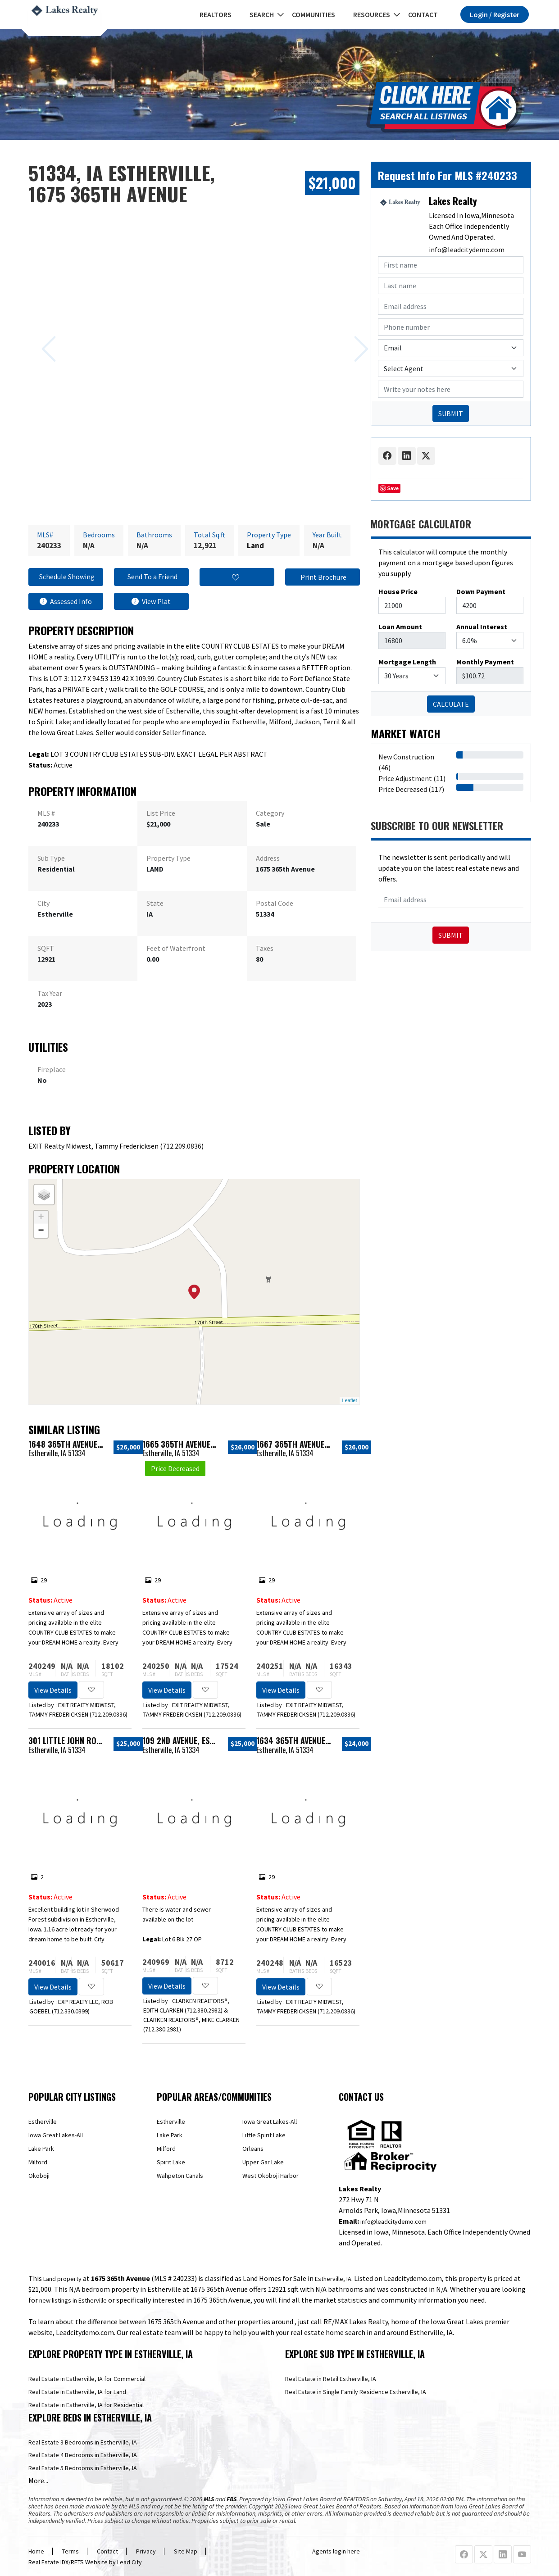  I want to click on new listings in Estherville, so click(73, 2300).